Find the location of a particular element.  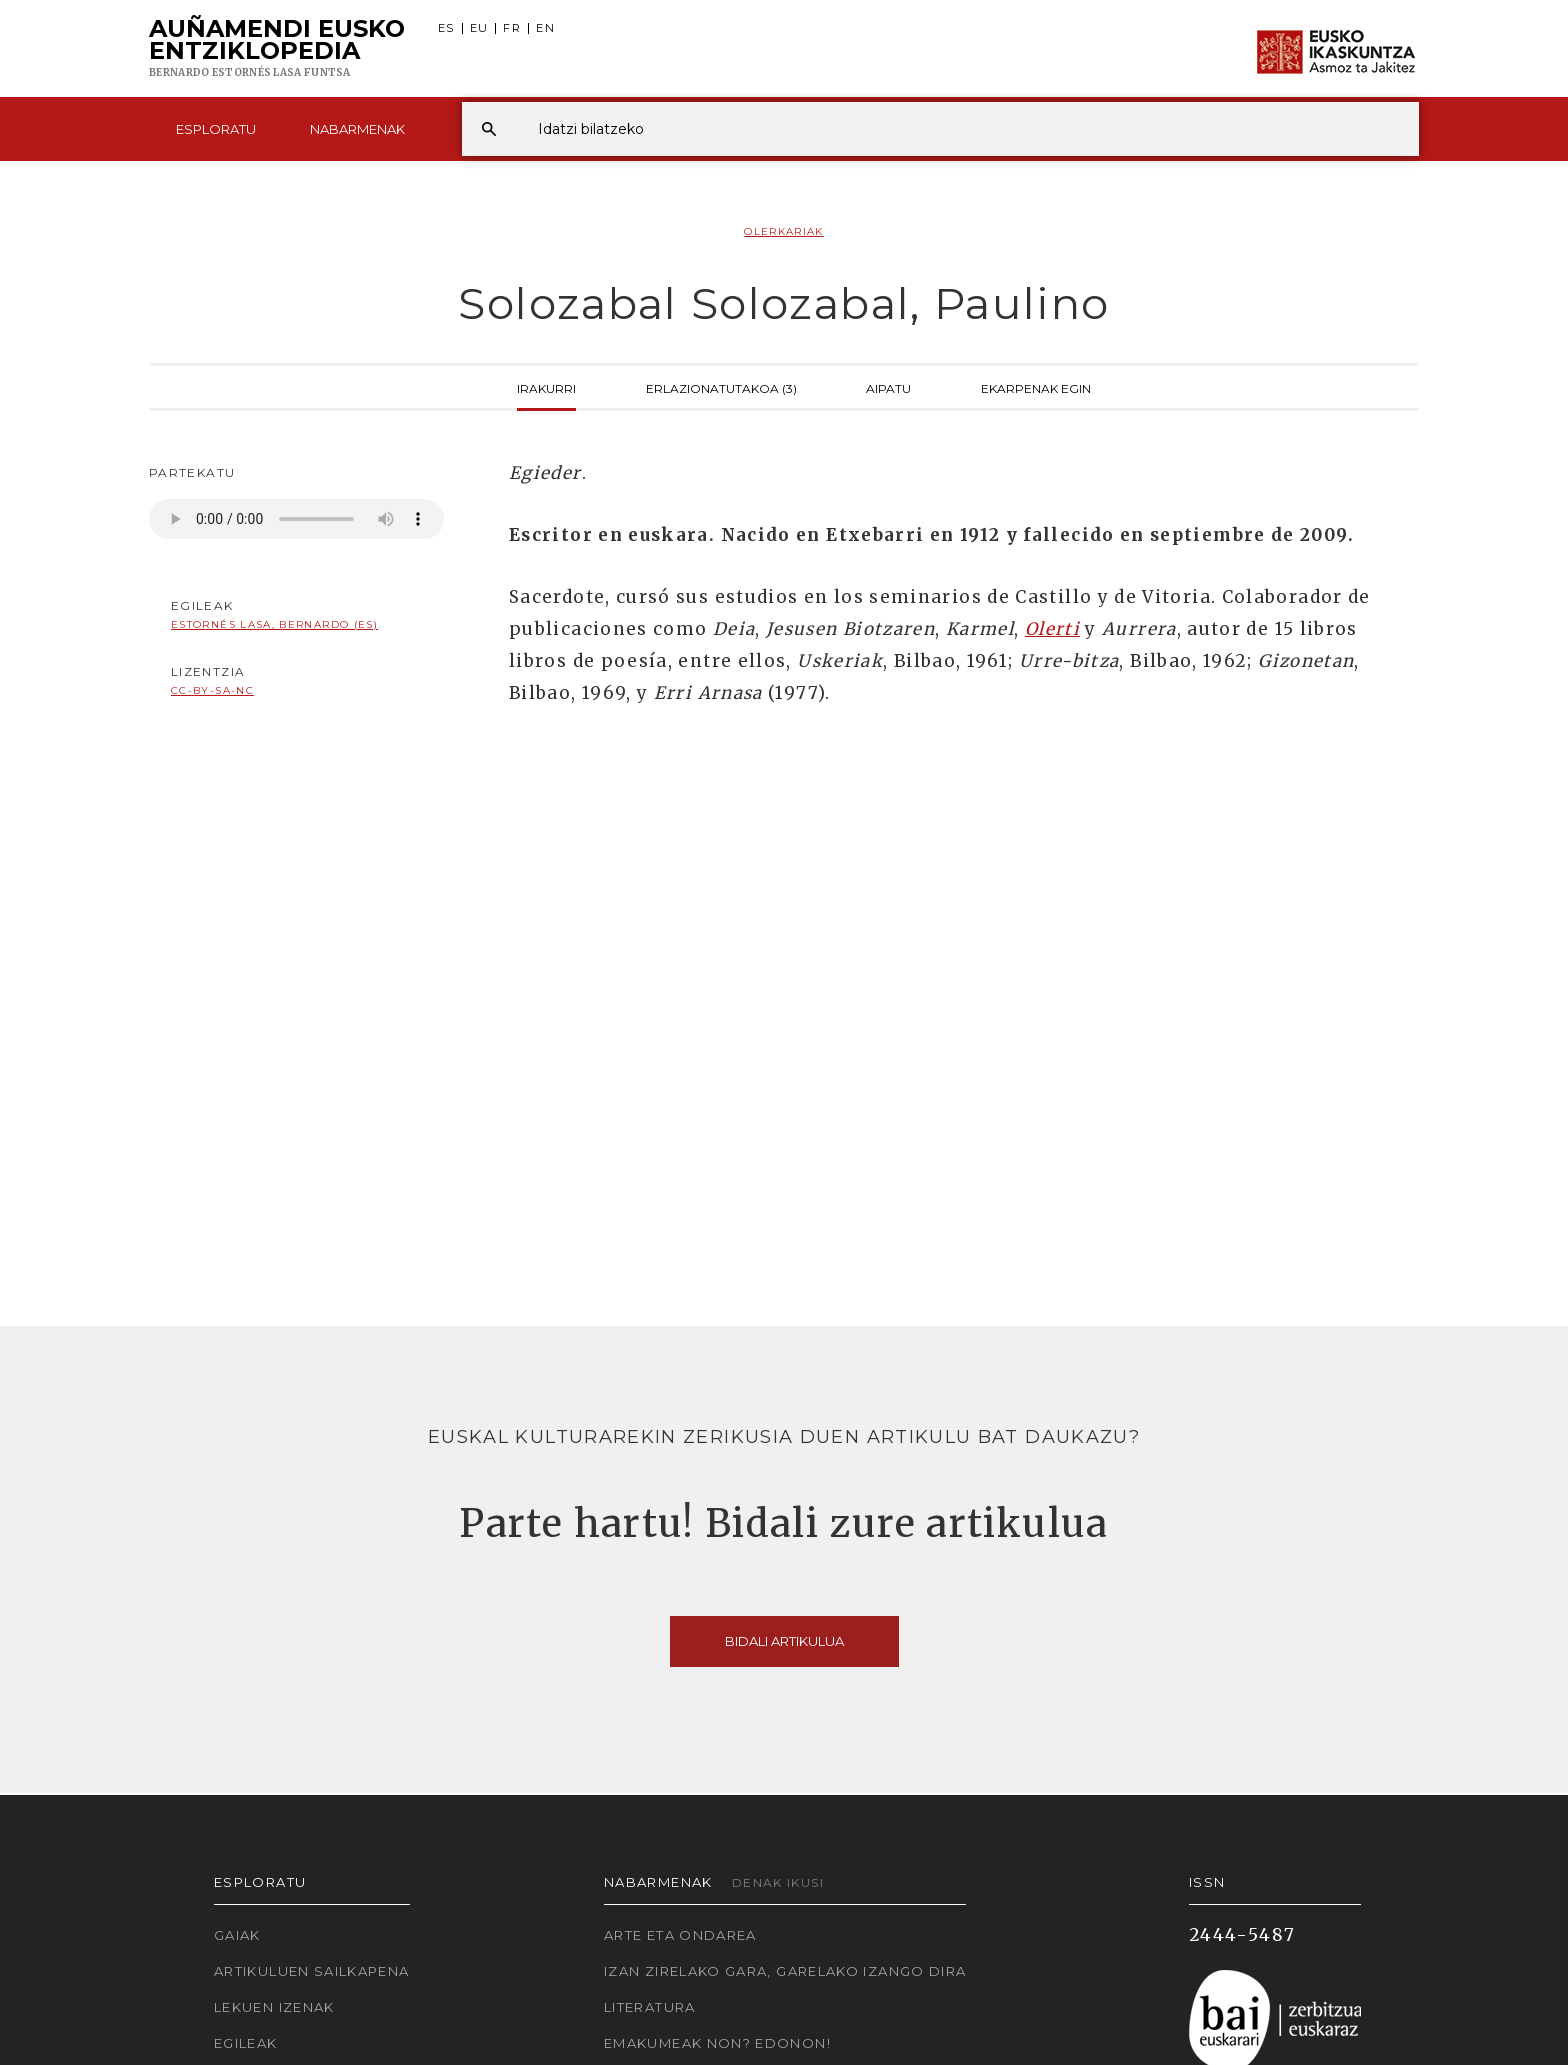

Nabarmenak is located at coordinates (357, 129).